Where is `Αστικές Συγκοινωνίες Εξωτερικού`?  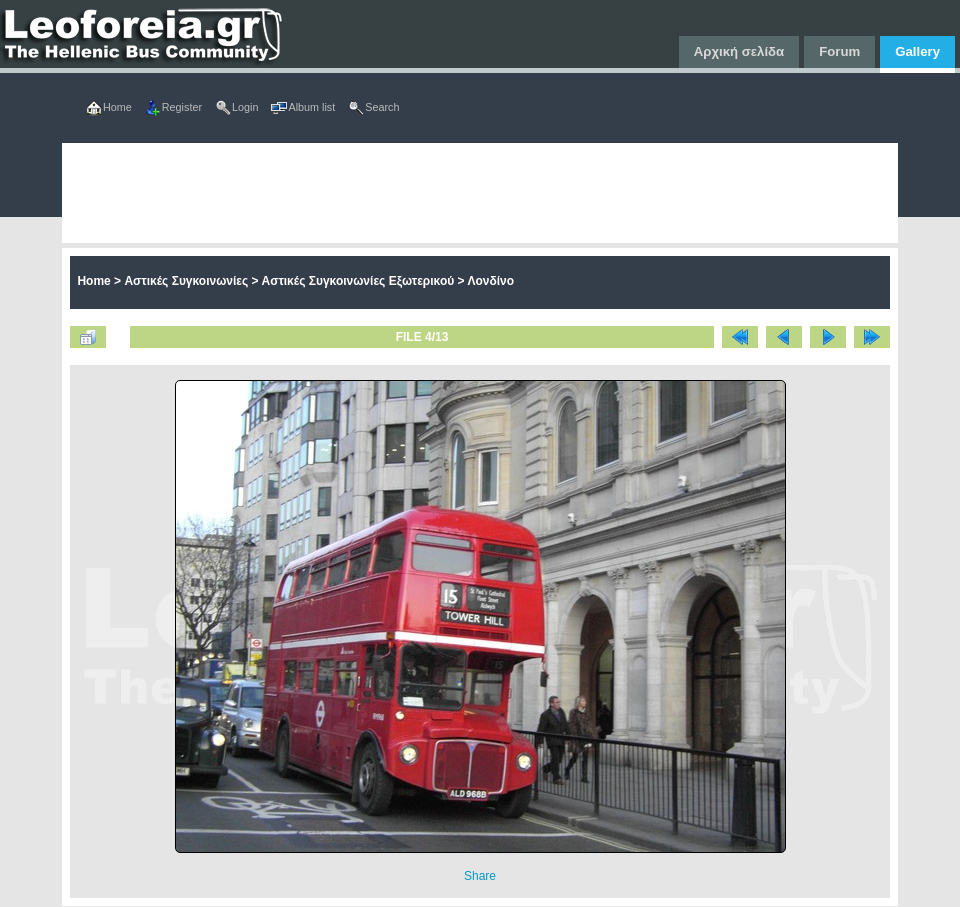
Αστικές Συγκοινωνίες Εξωτερικού is located at coordinates (358, 281).